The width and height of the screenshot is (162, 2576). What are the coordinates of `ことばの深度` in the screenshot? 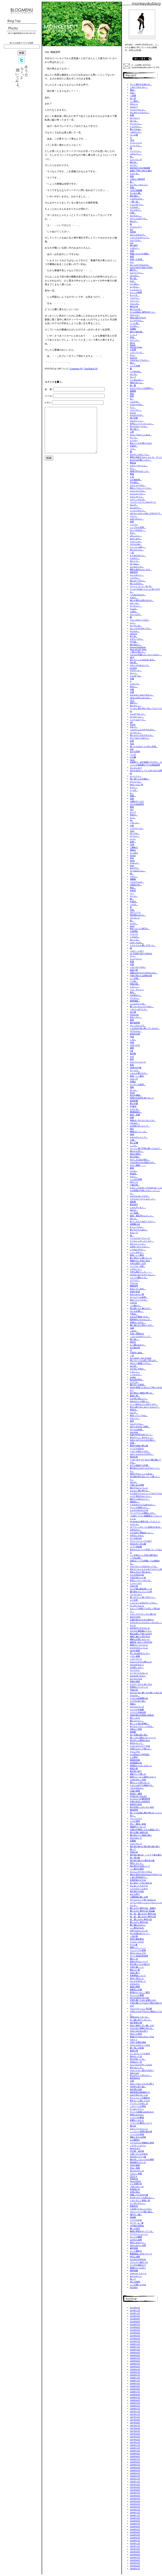 It's located at (136, 1179).